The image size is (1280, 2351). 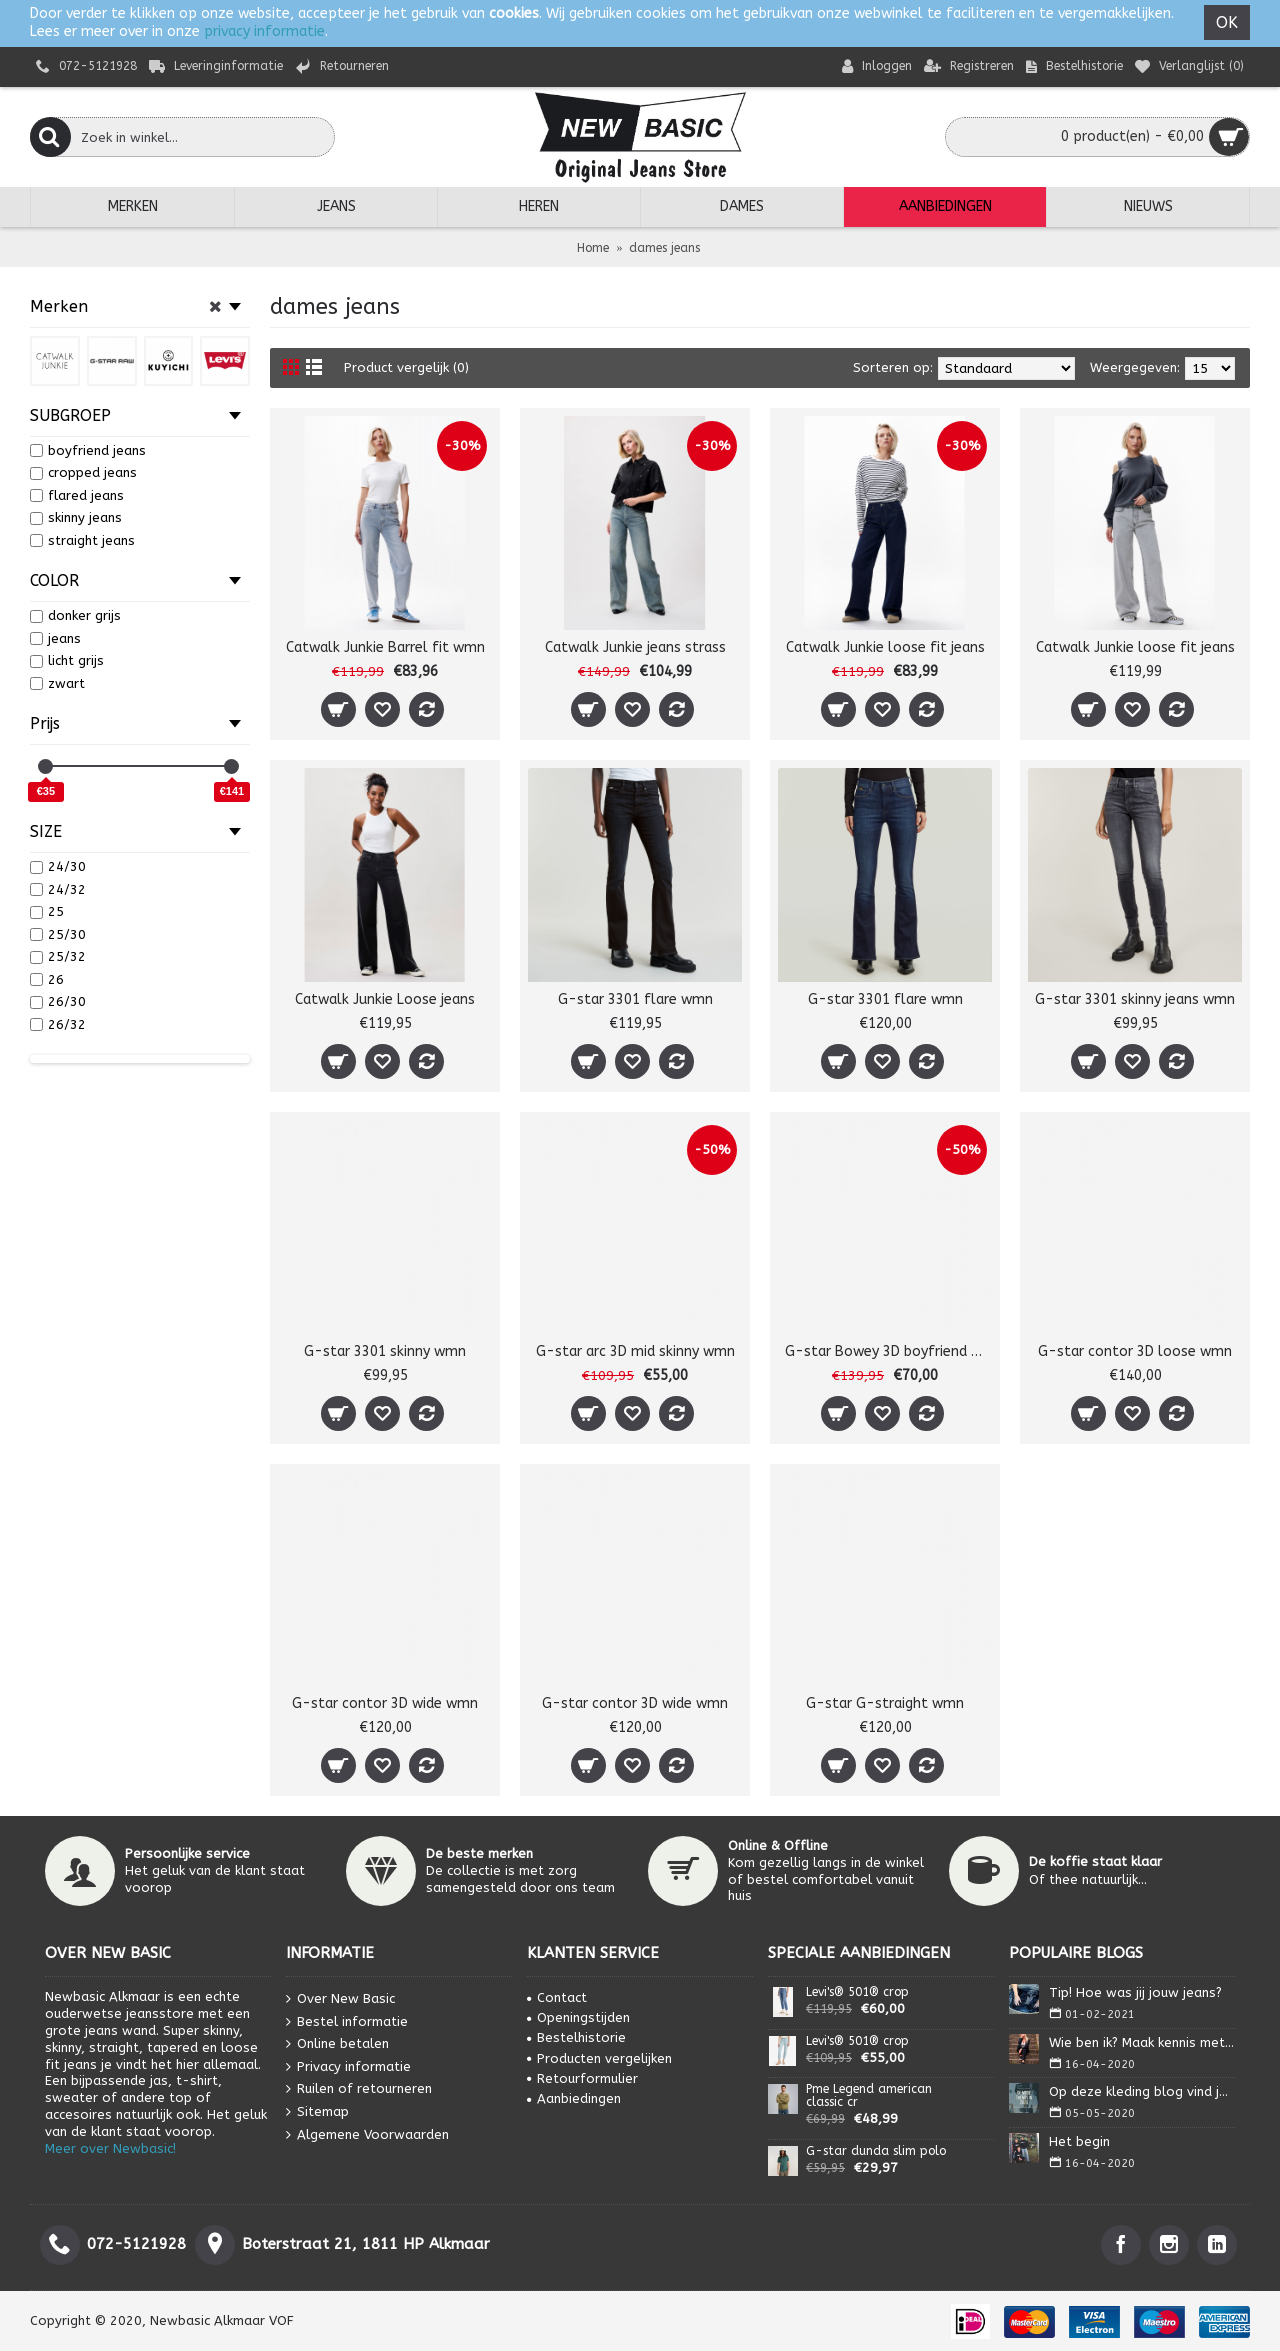 What do you see at coordinates (337, 2044) in the screenshot?
I see `Online betalen` at bounding box center [337, 2044].